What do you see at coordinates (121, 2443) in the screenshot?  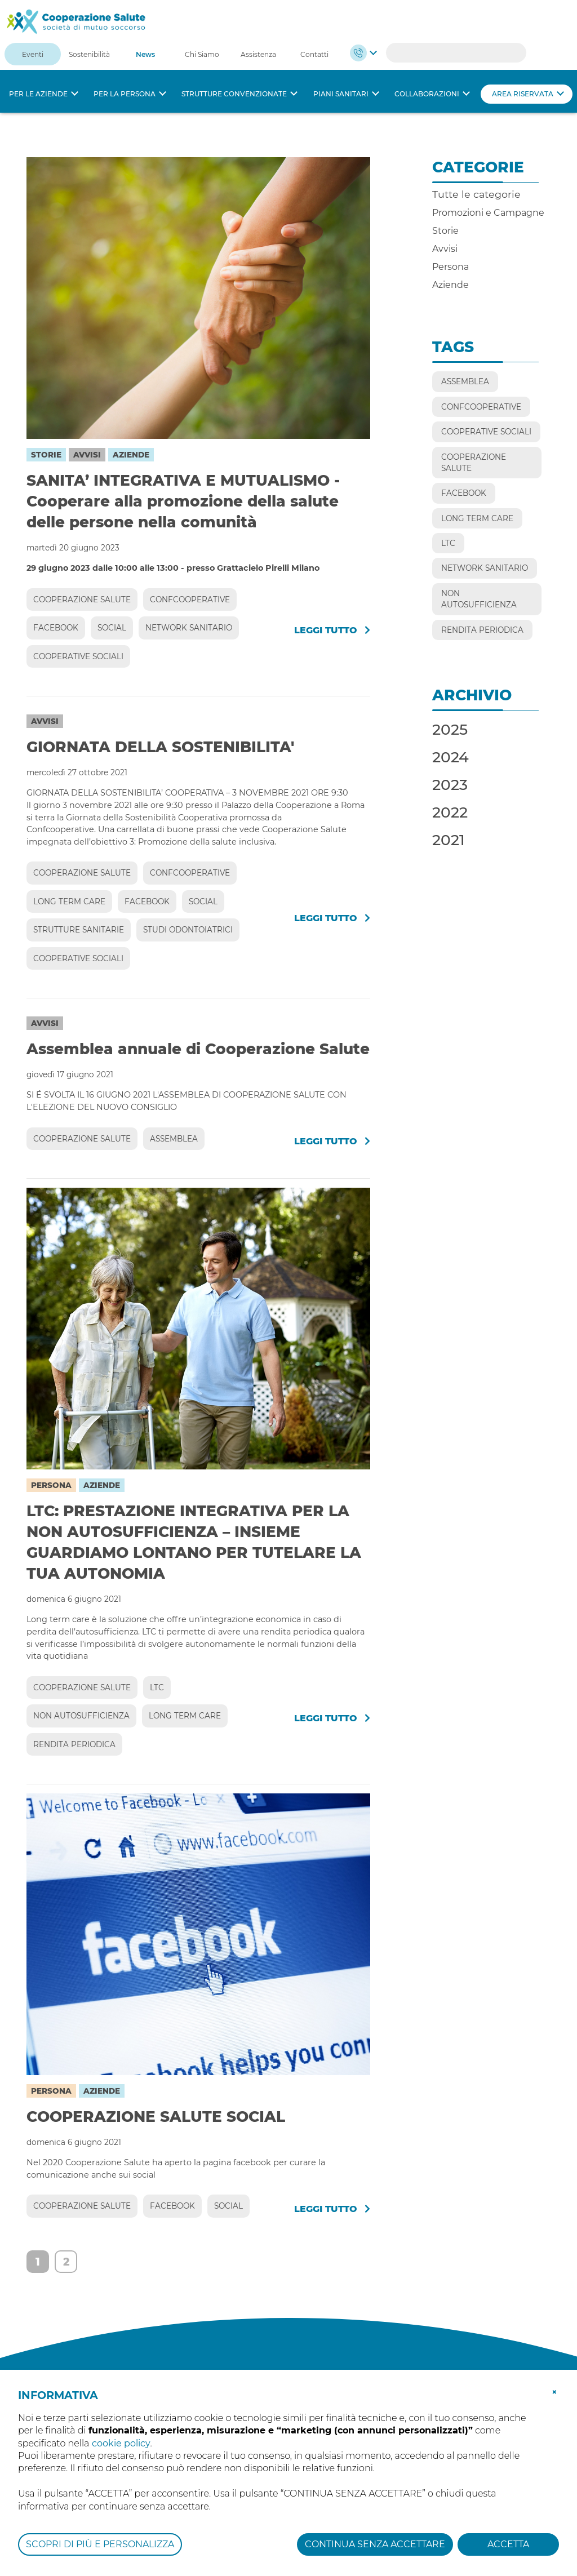 I see `cookie policy [button]` at bounding box center [121, 2443].